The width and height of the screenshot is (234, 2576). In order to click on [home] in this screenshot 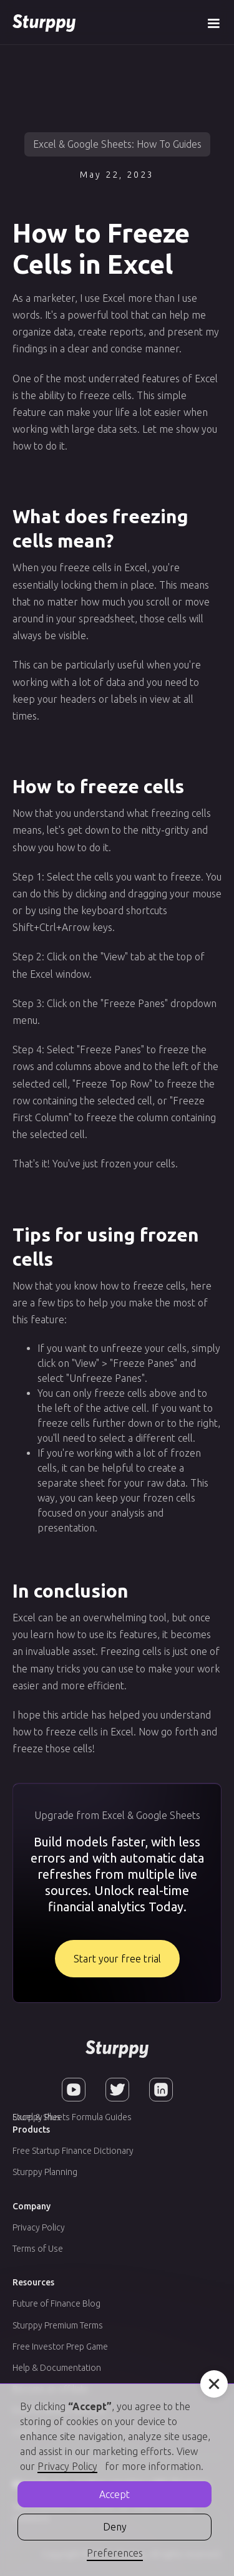, I will do `click(44, 22)`.